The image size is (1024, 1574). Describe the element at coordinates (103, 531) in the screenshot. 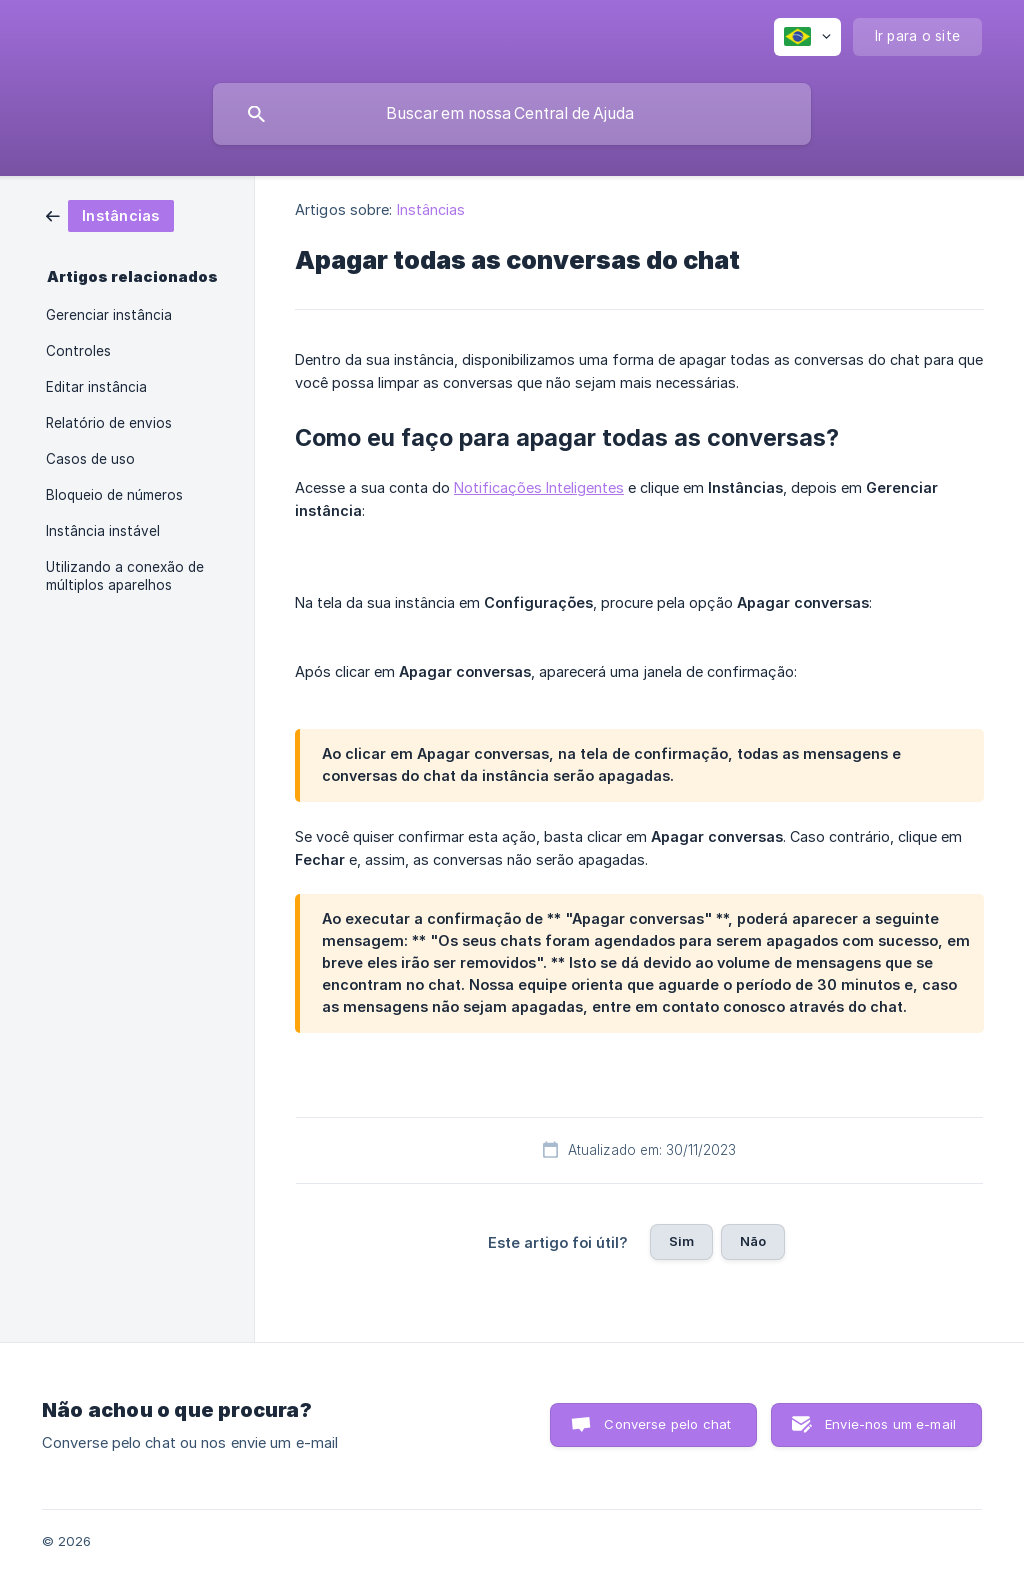

I see `Instância instável [link]` at that location.